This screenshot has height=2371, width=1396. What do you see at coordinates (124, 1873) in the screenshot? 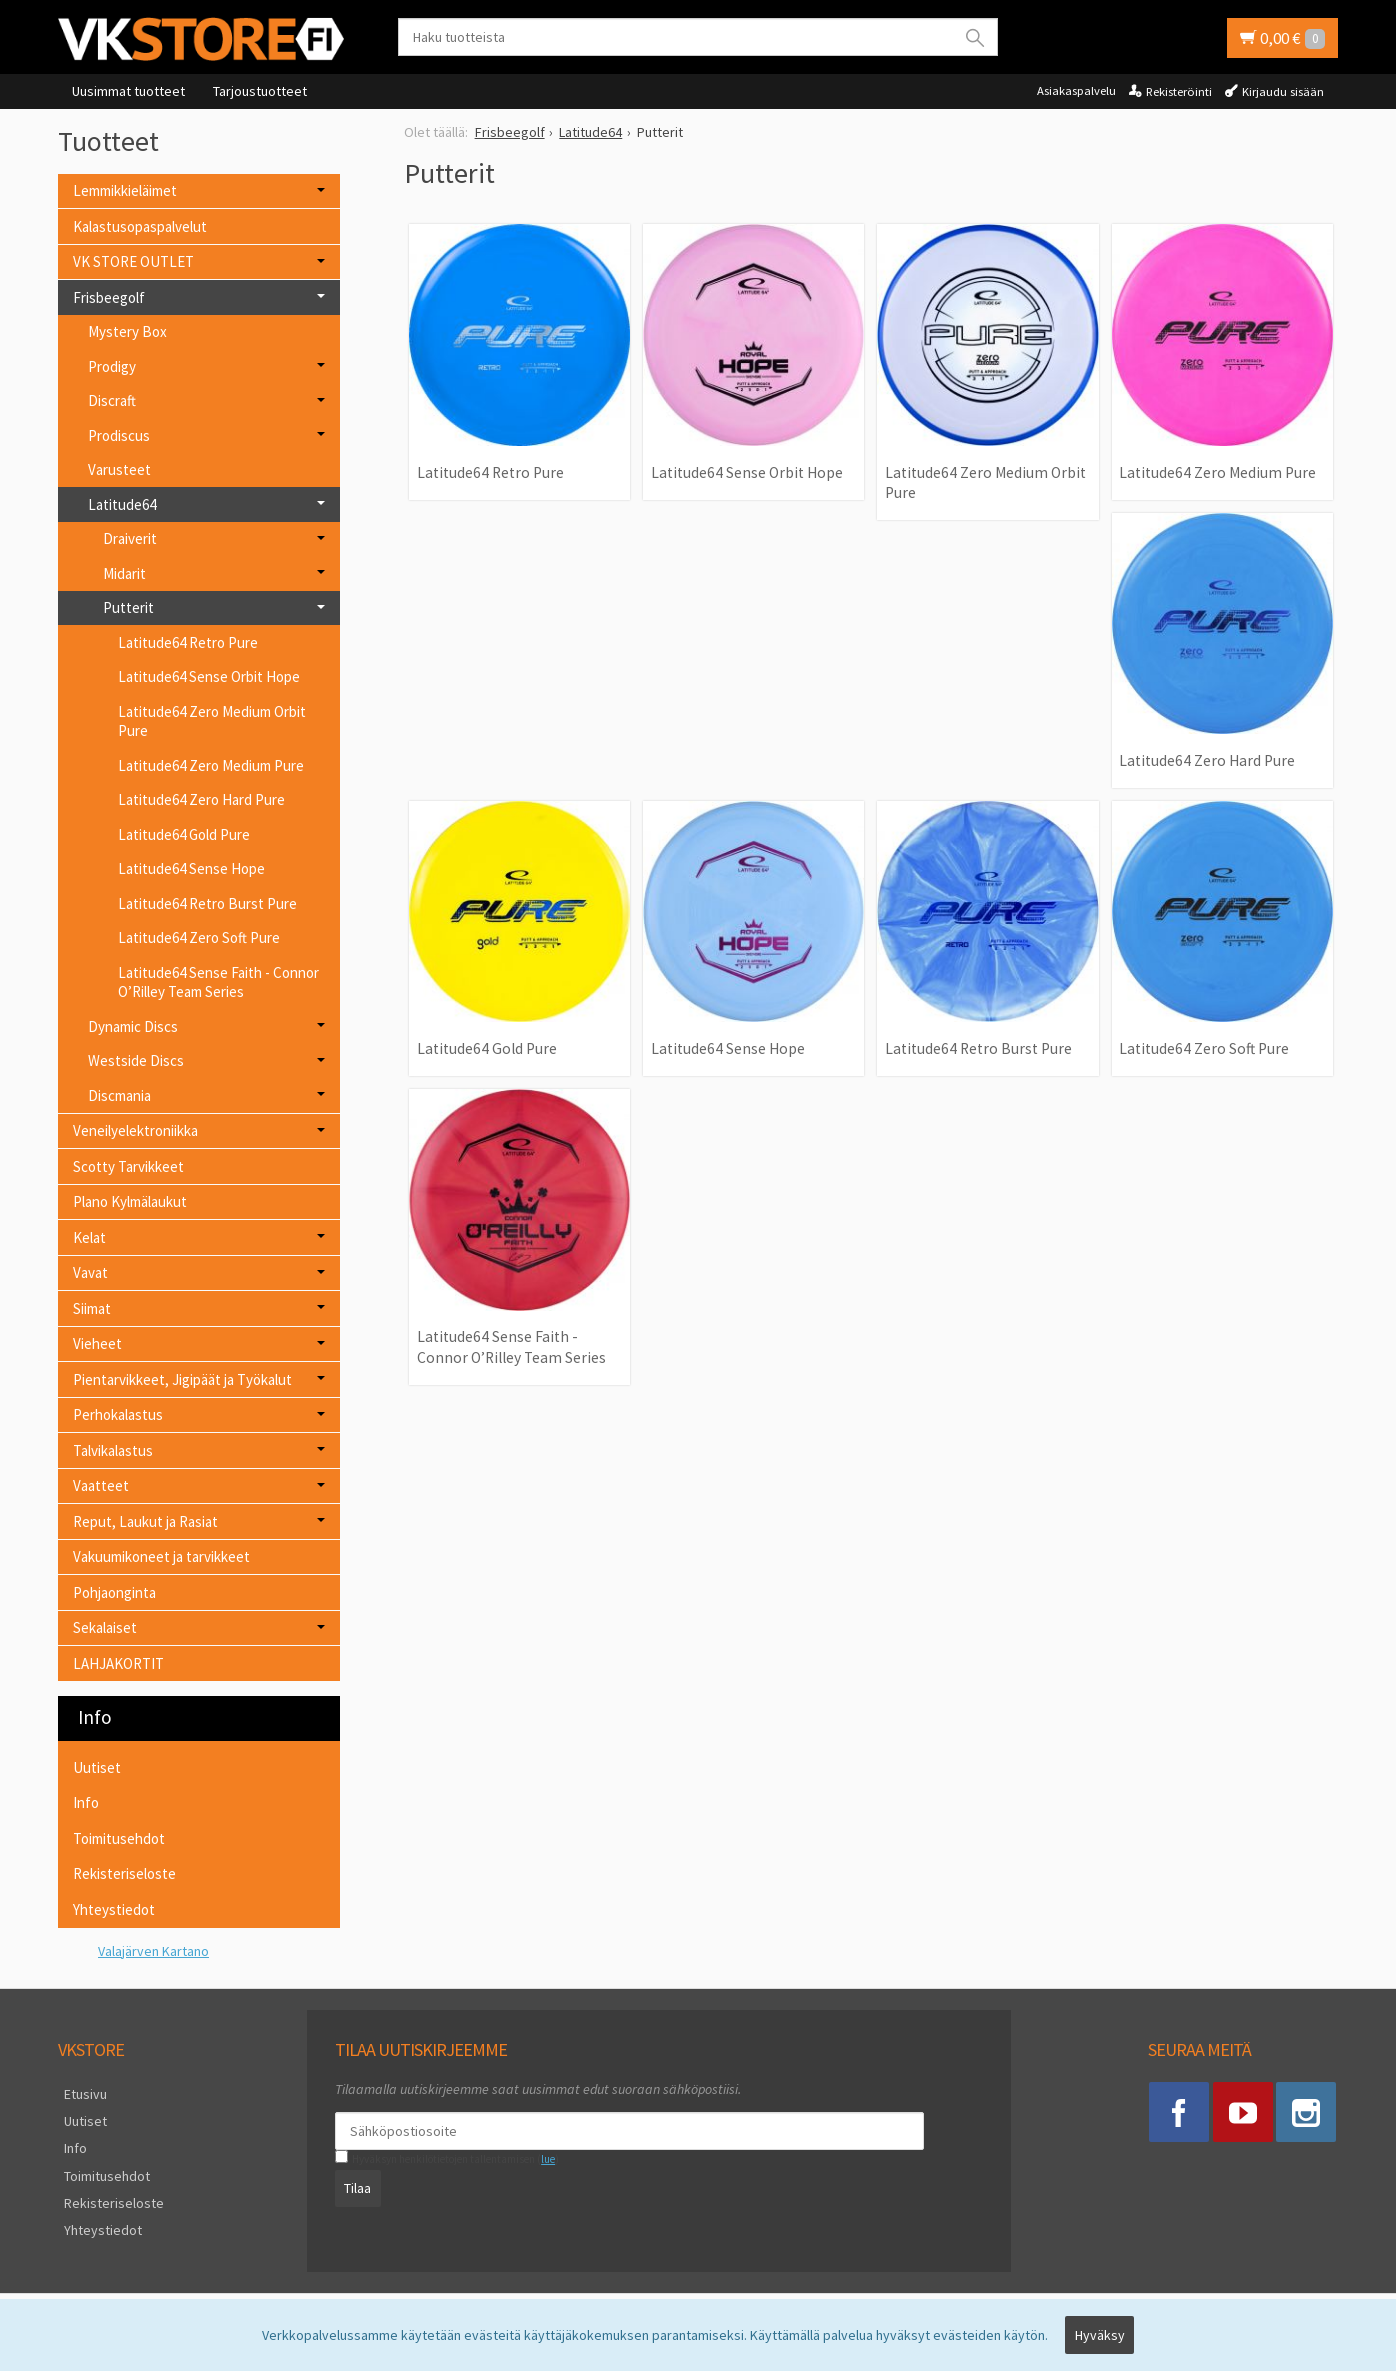
I see `Rekisteriseloste` at bounding box center [124, 1873].